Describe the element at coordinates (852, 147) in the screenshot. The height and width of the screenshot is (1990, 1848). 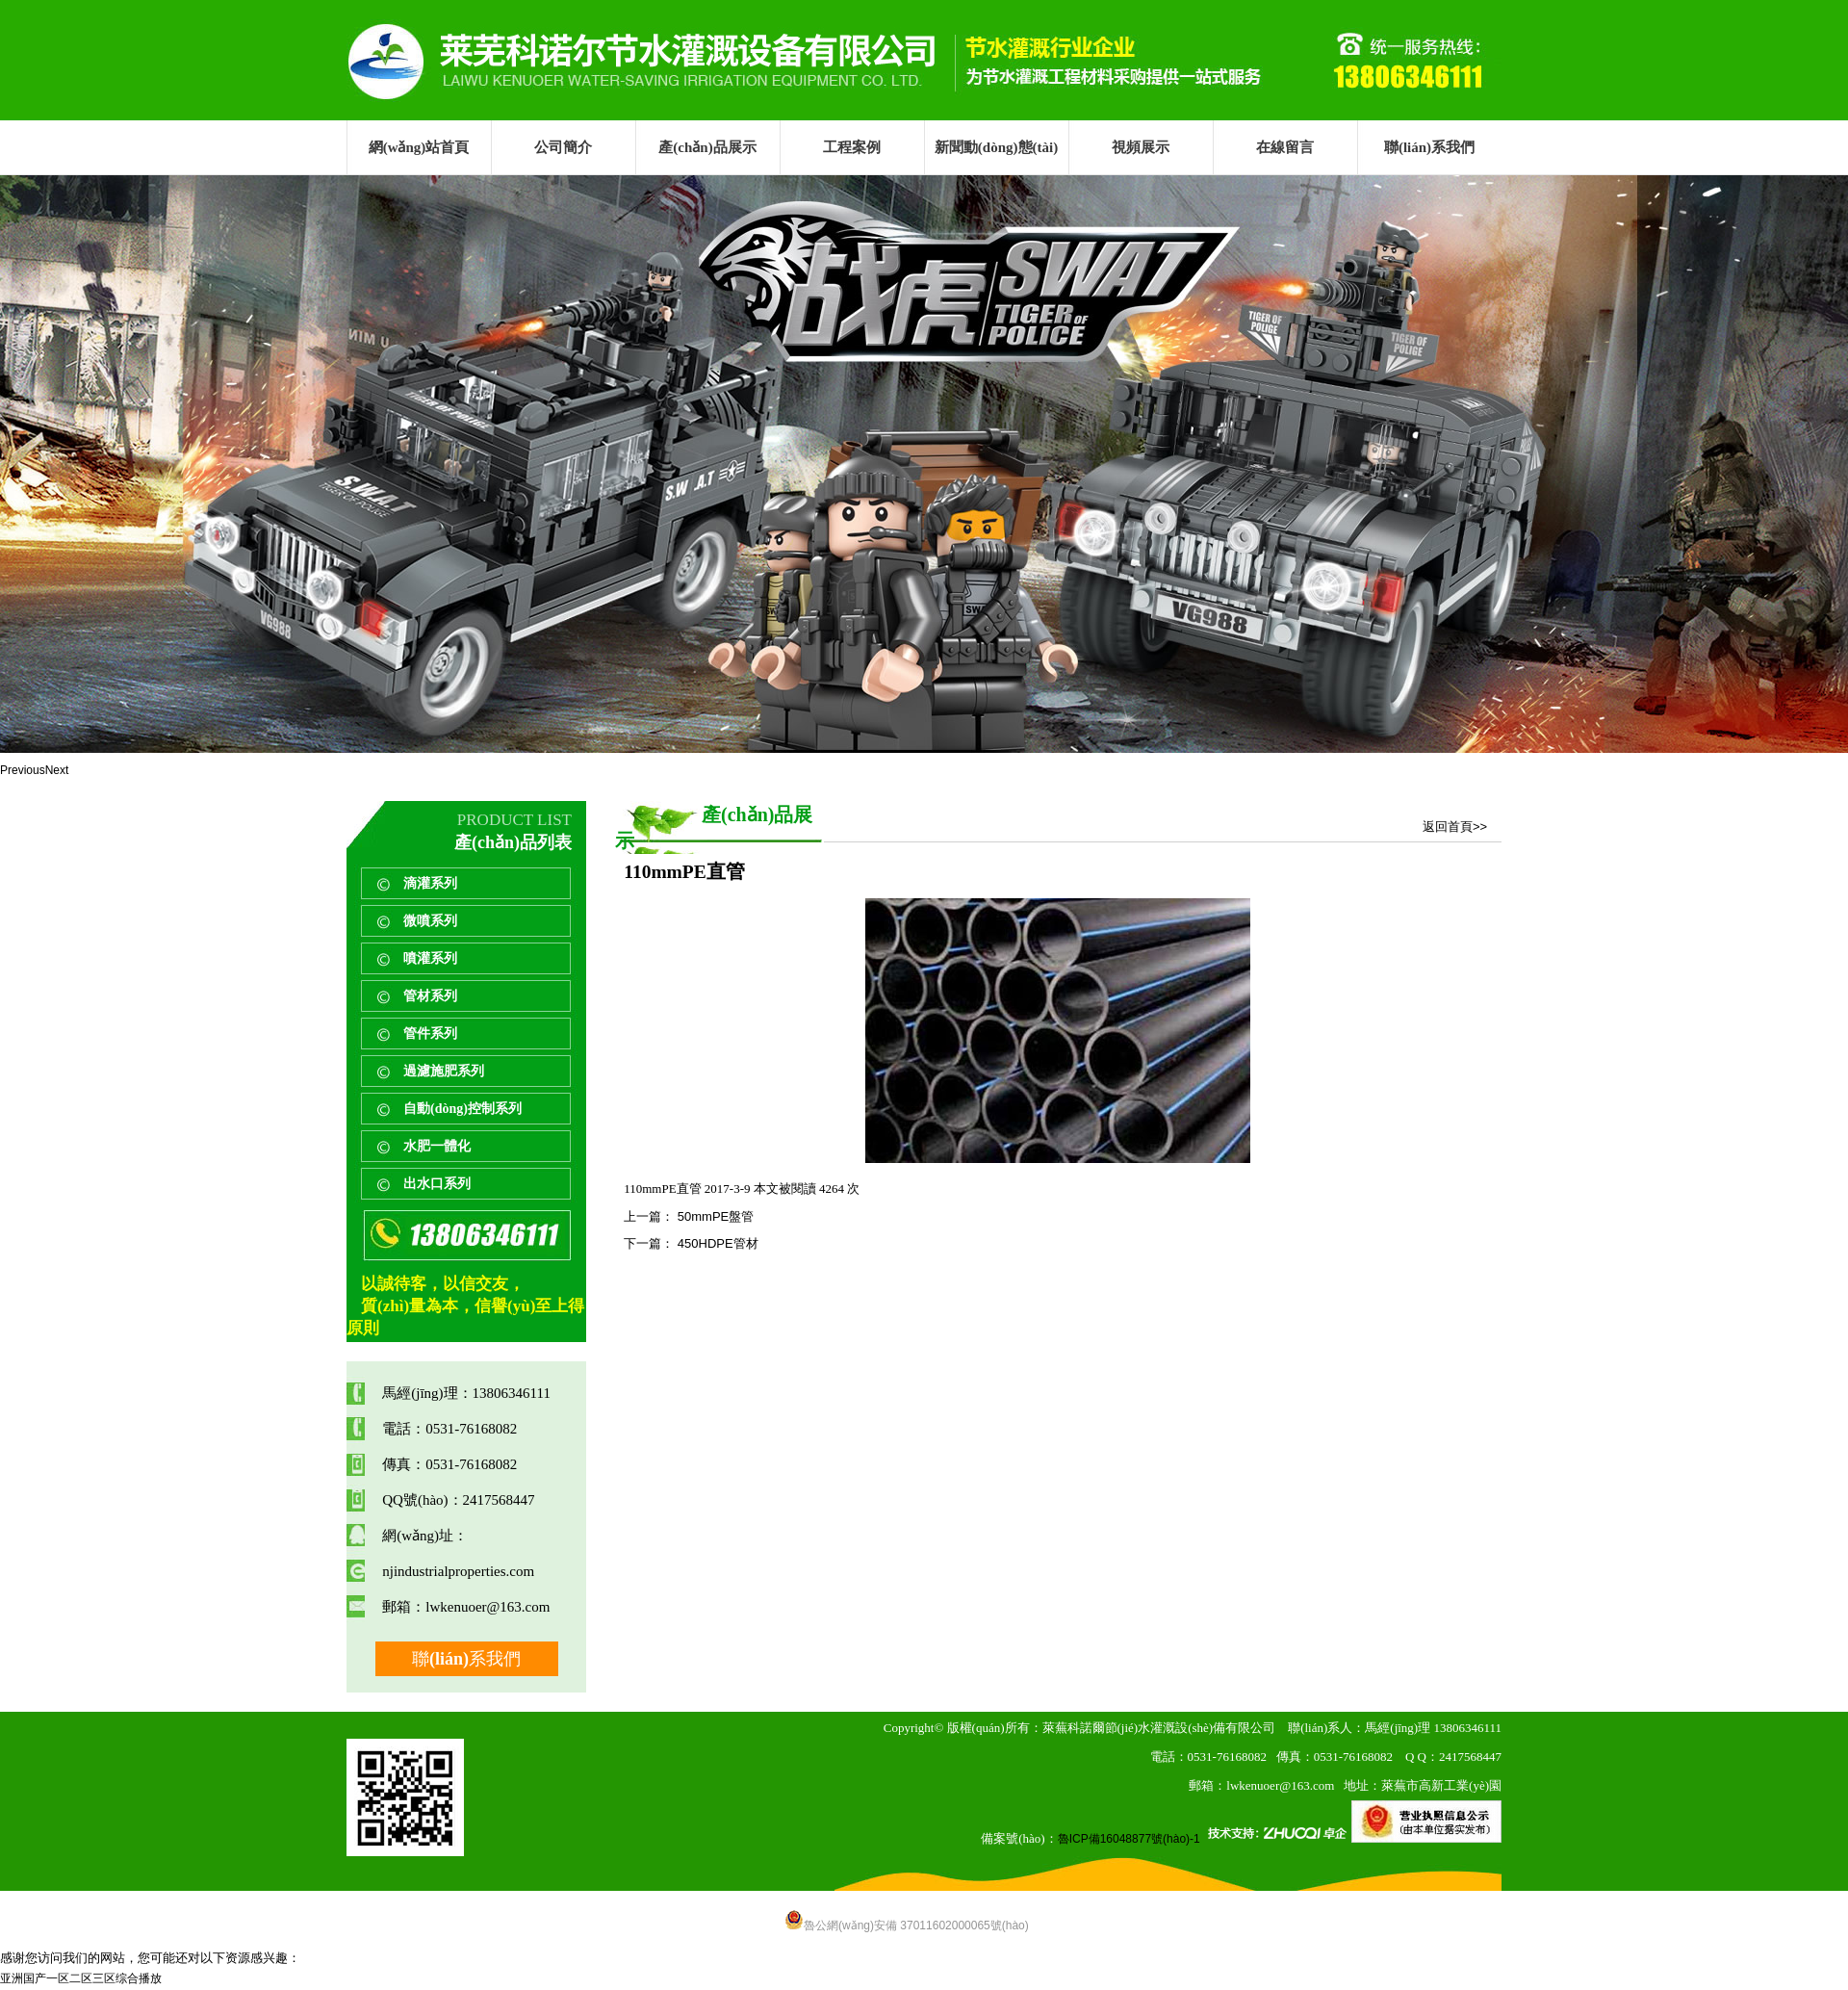
I see `工程案例` at that location.